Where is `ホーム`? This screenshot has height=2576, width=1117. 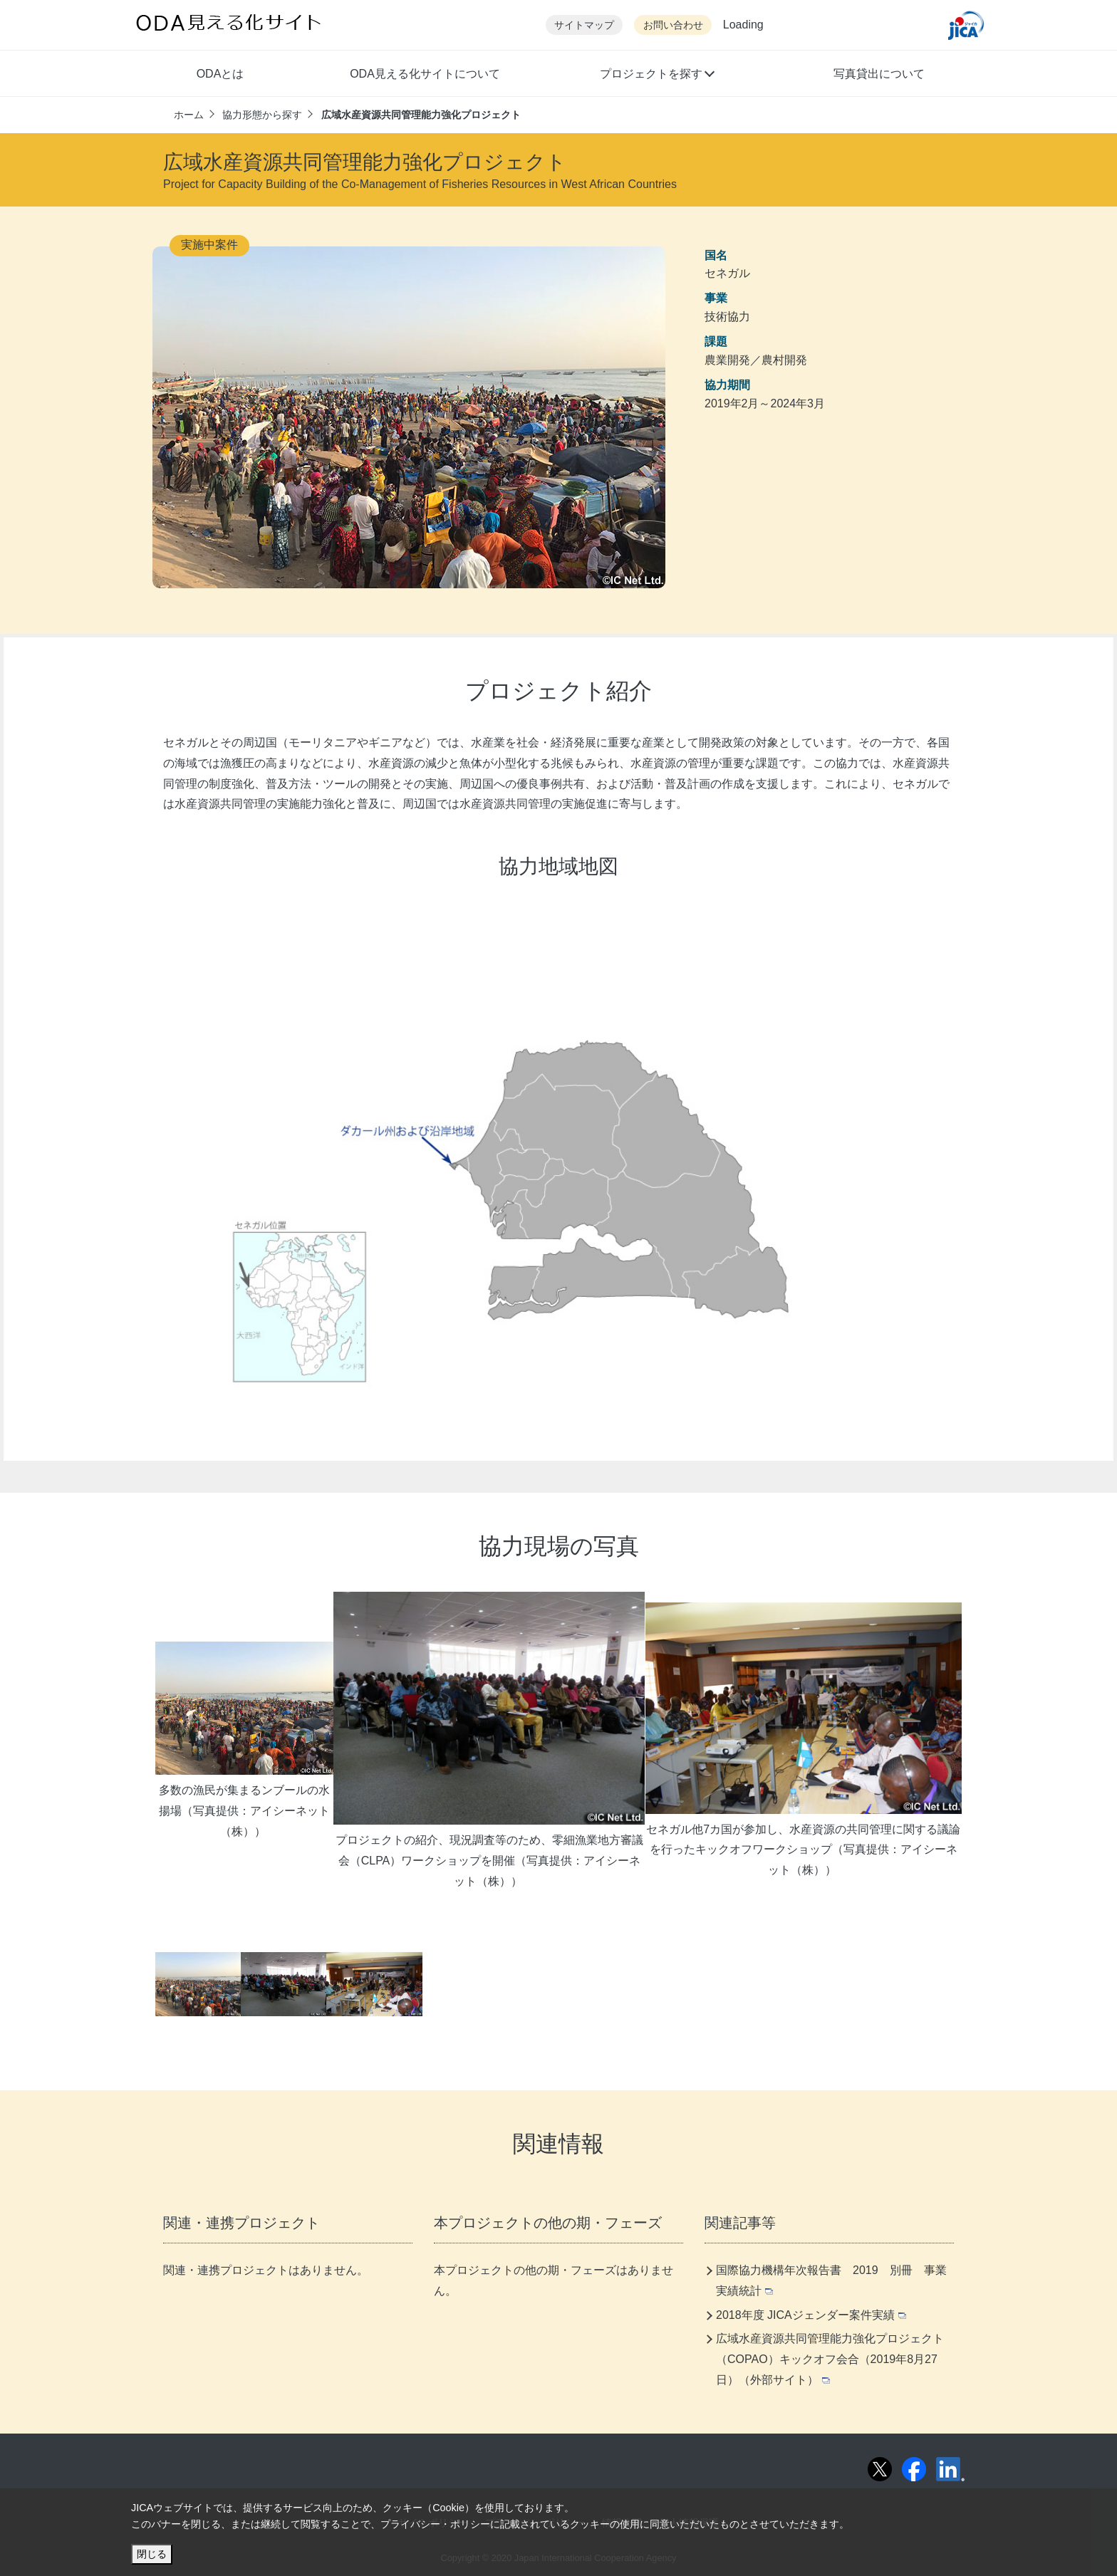 ホーム is located at coordinates (189, 114).